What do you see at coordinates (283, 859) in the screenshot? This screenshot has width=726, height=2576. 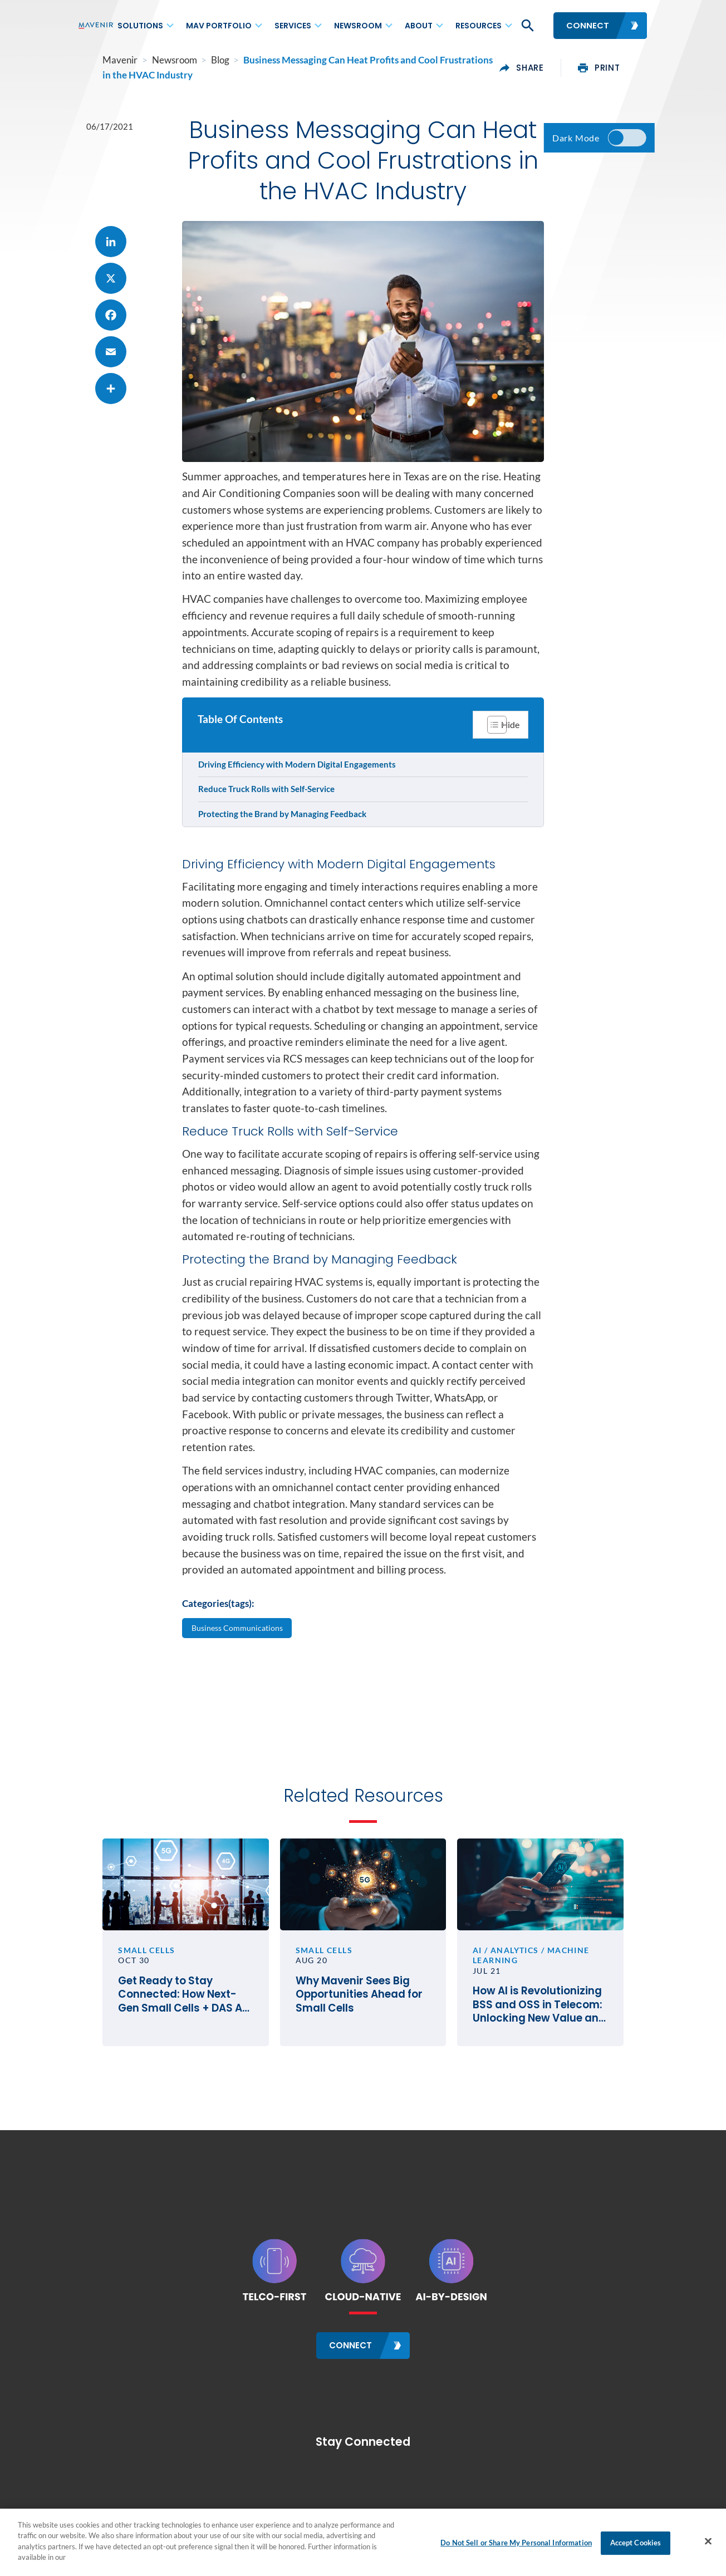 I see `Protecting the Brand by Managing Feedback` at bounding box center [283, 859].